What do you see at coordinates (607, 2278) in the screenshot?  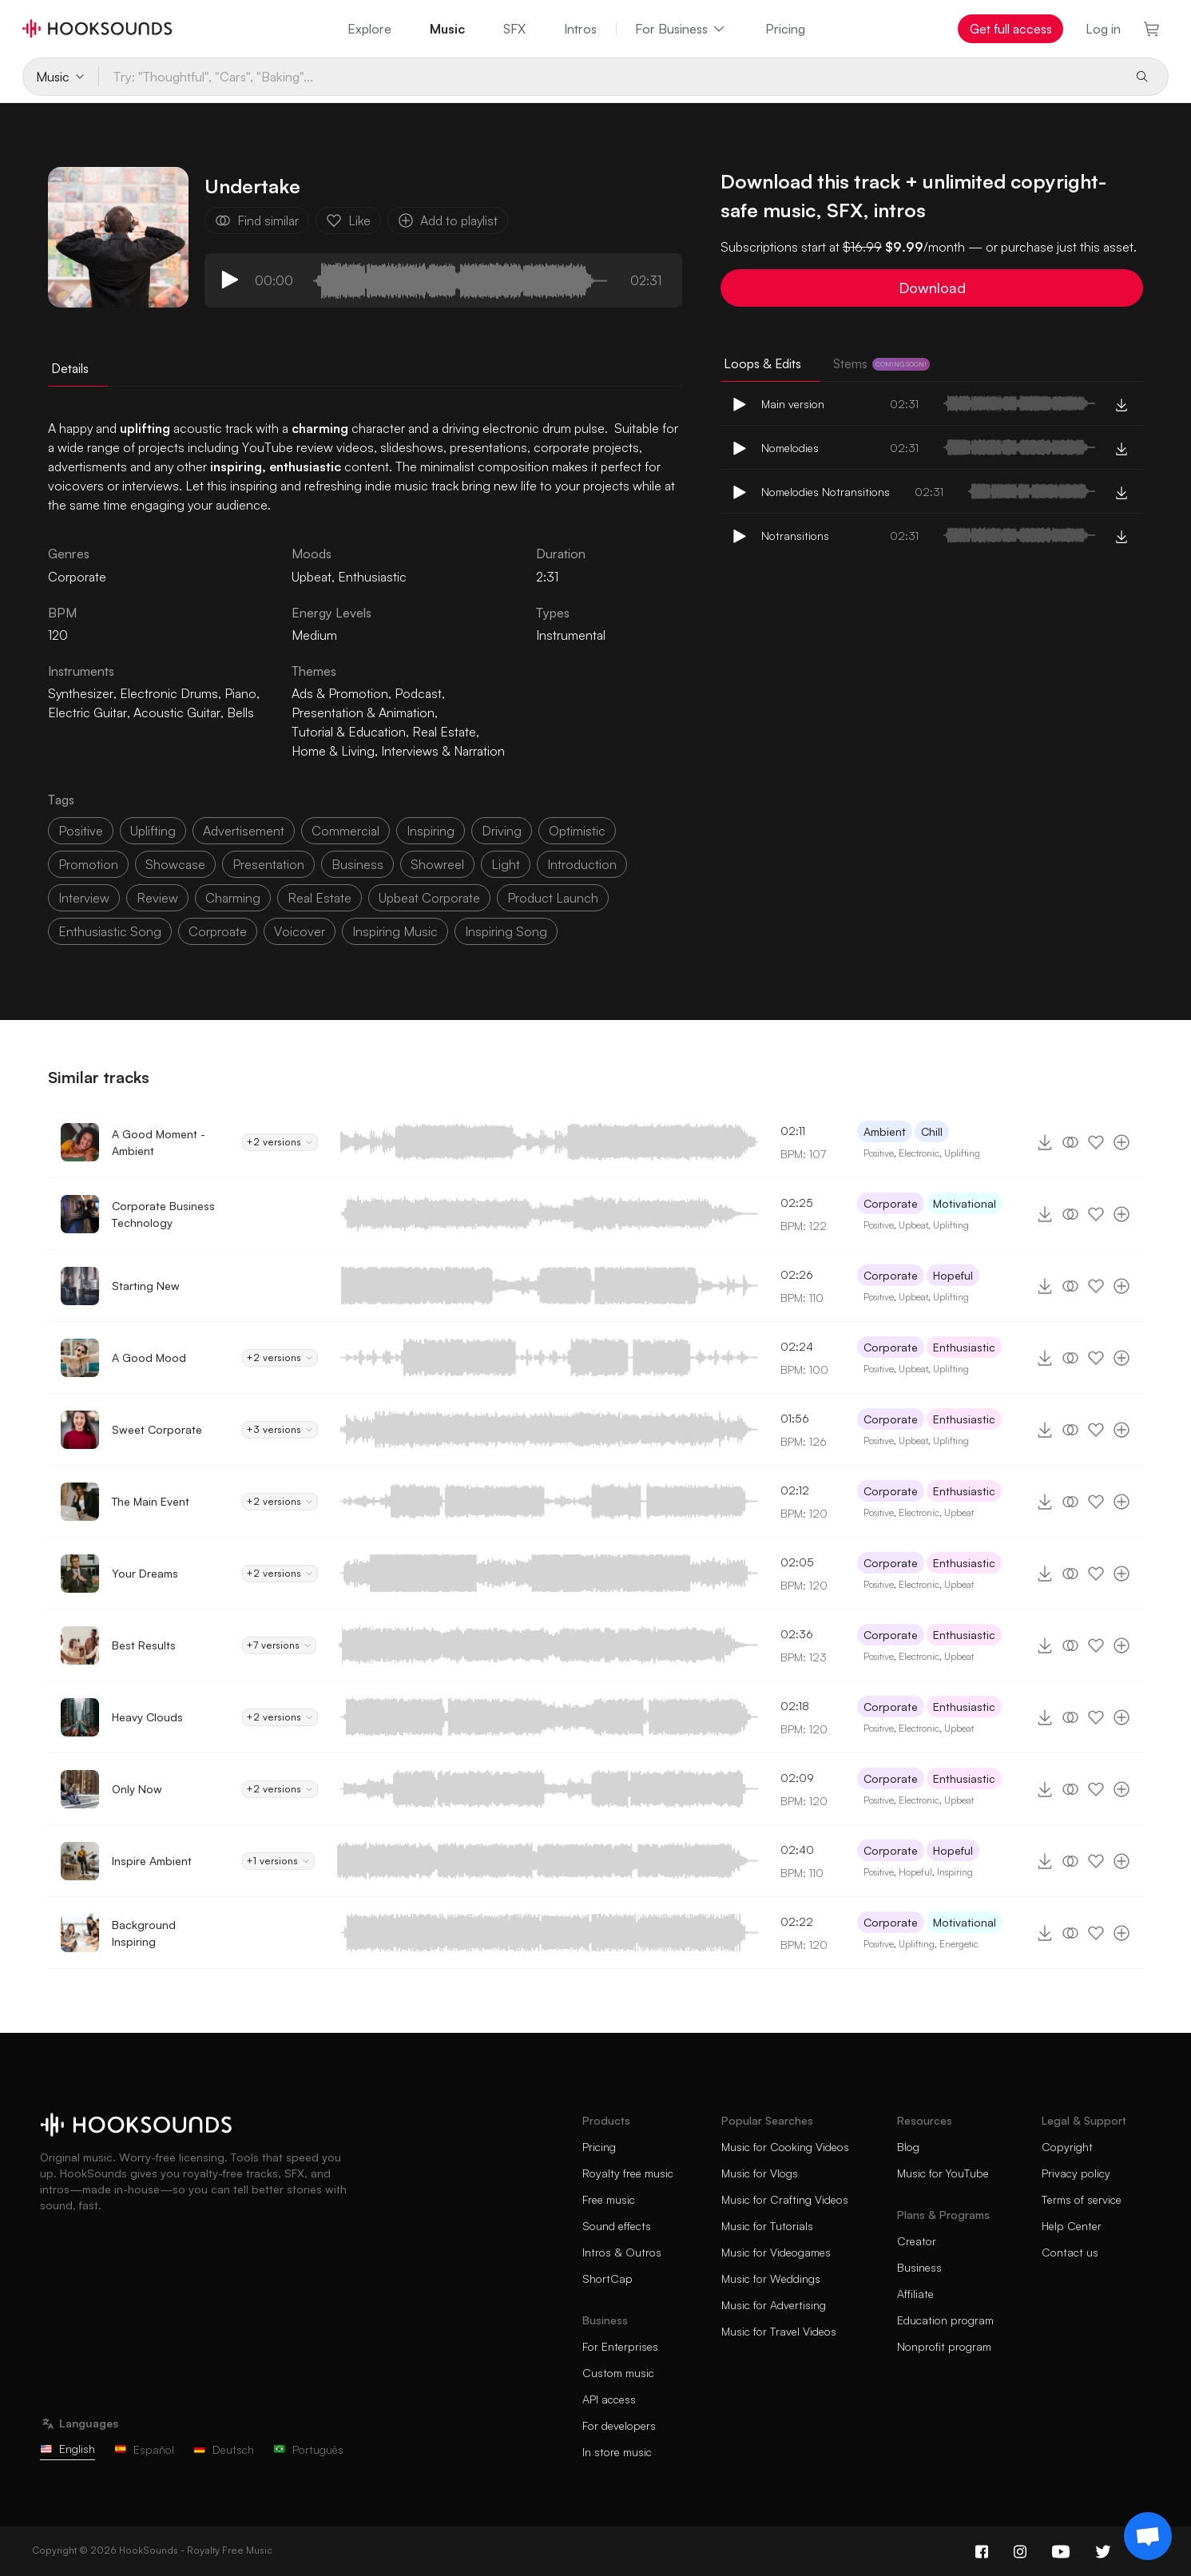 I see `ShortCap` at bounding box center [607, 2278].